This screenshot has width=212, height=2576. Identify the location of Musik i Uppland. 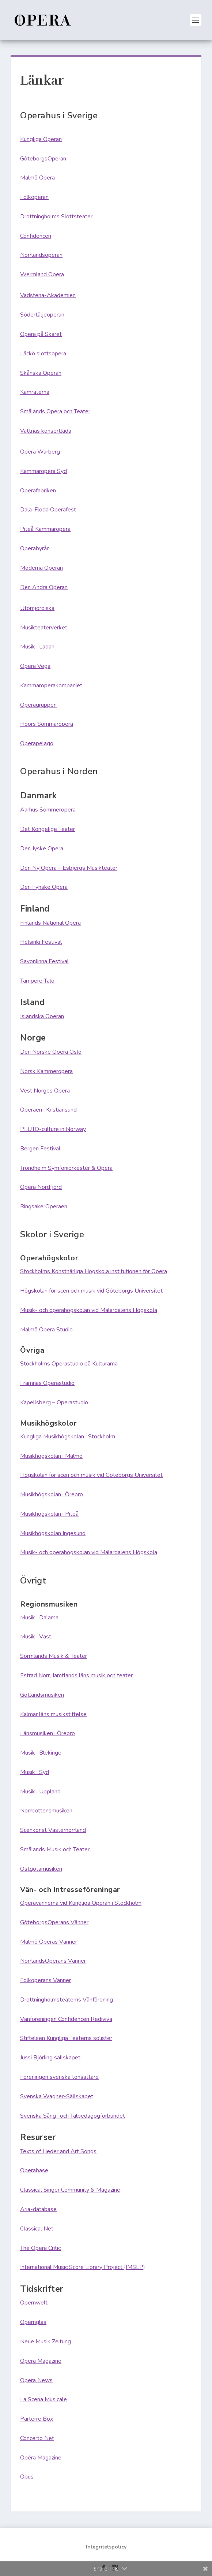
(40, 1792).